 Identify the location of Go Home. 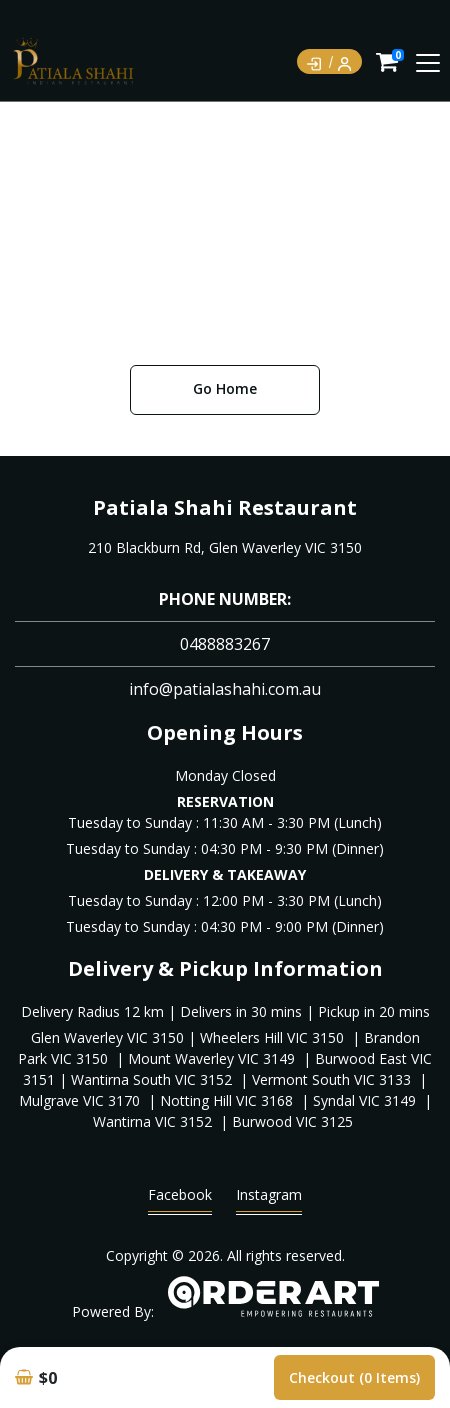
(225, 388).